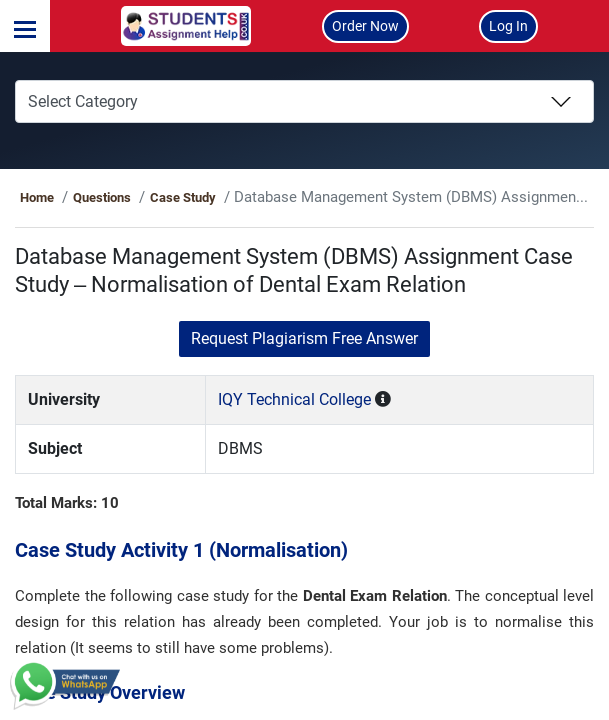 Image resolution: width=609 pixels, height=720 pixels. I want to click on Home, so click(72, 197).